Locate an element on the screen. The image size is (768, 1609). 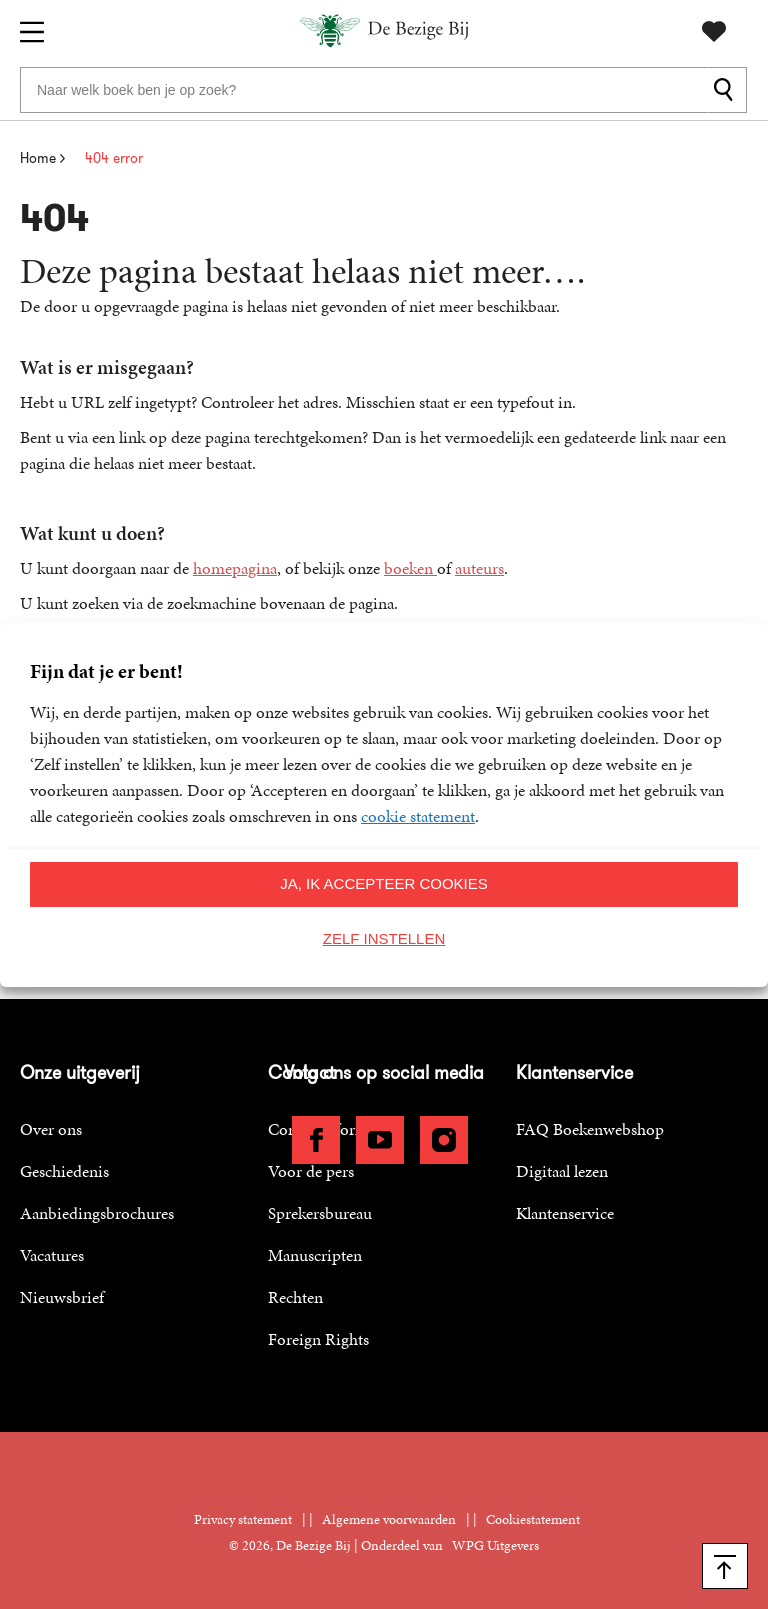
Digitaal lezen is located at coordinates (562, 1171).